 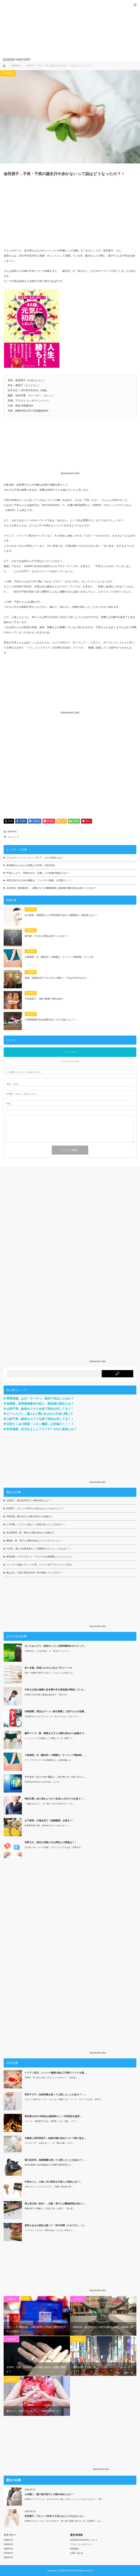 I want to click on お笑いタレントでコメディアン、俳優に司会者と様々…, so click(x=50, y=2187).